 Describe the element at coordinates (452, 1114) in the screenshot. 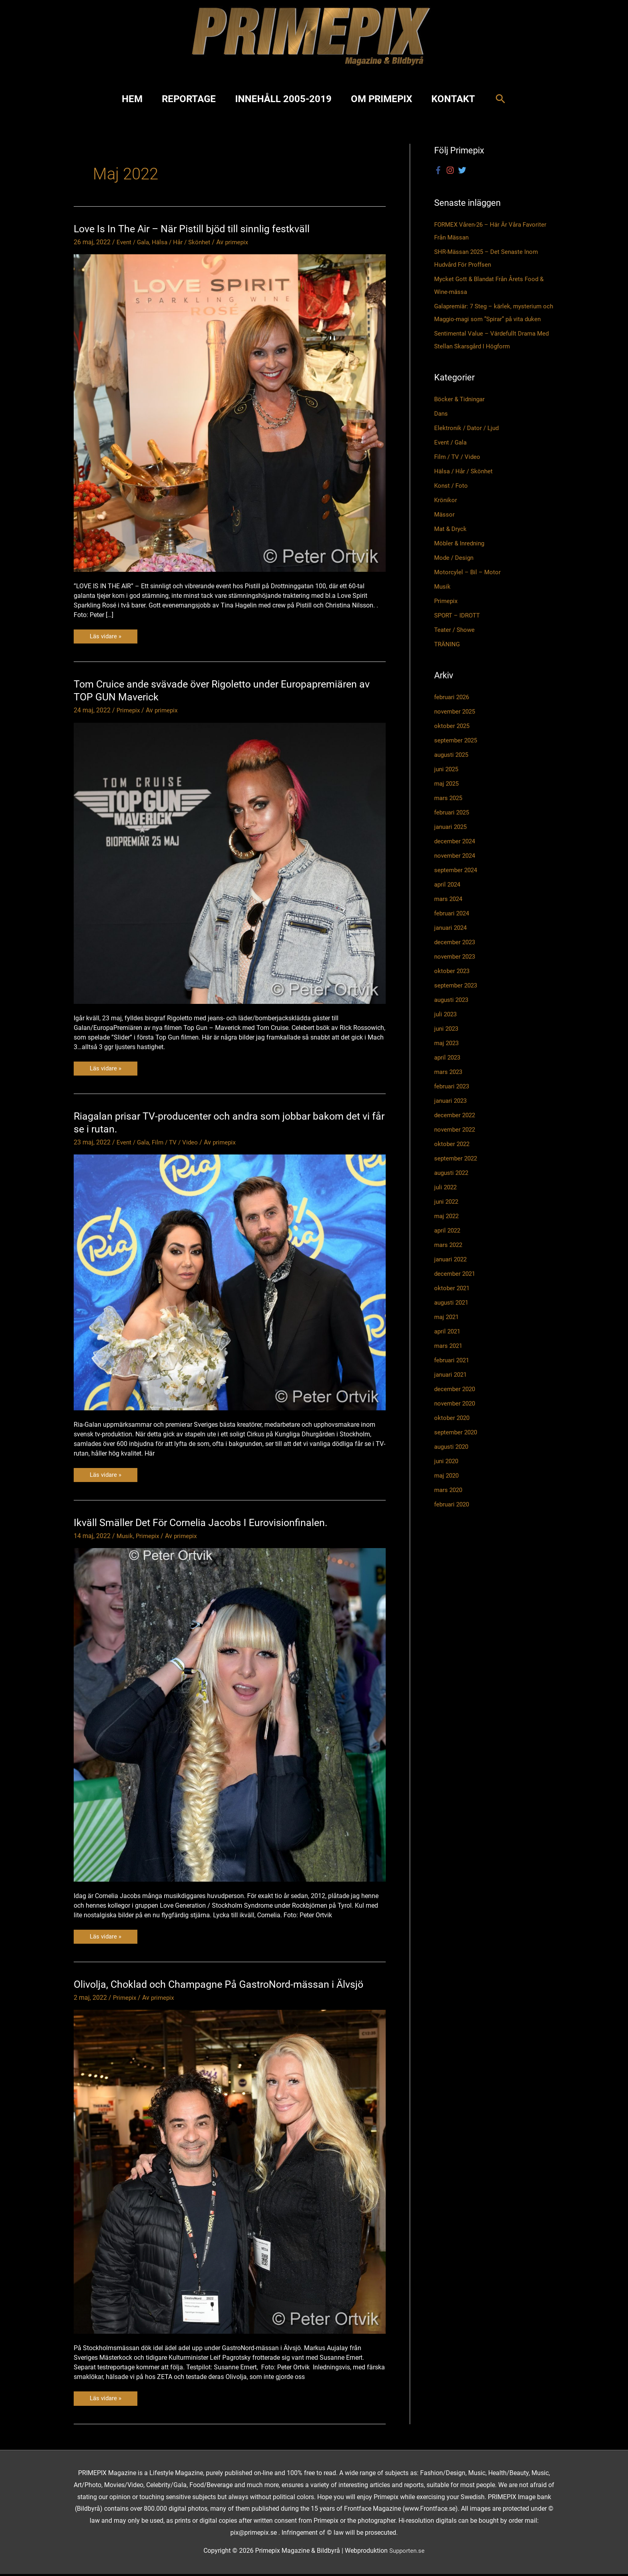

I see `januari 2023` at that location.